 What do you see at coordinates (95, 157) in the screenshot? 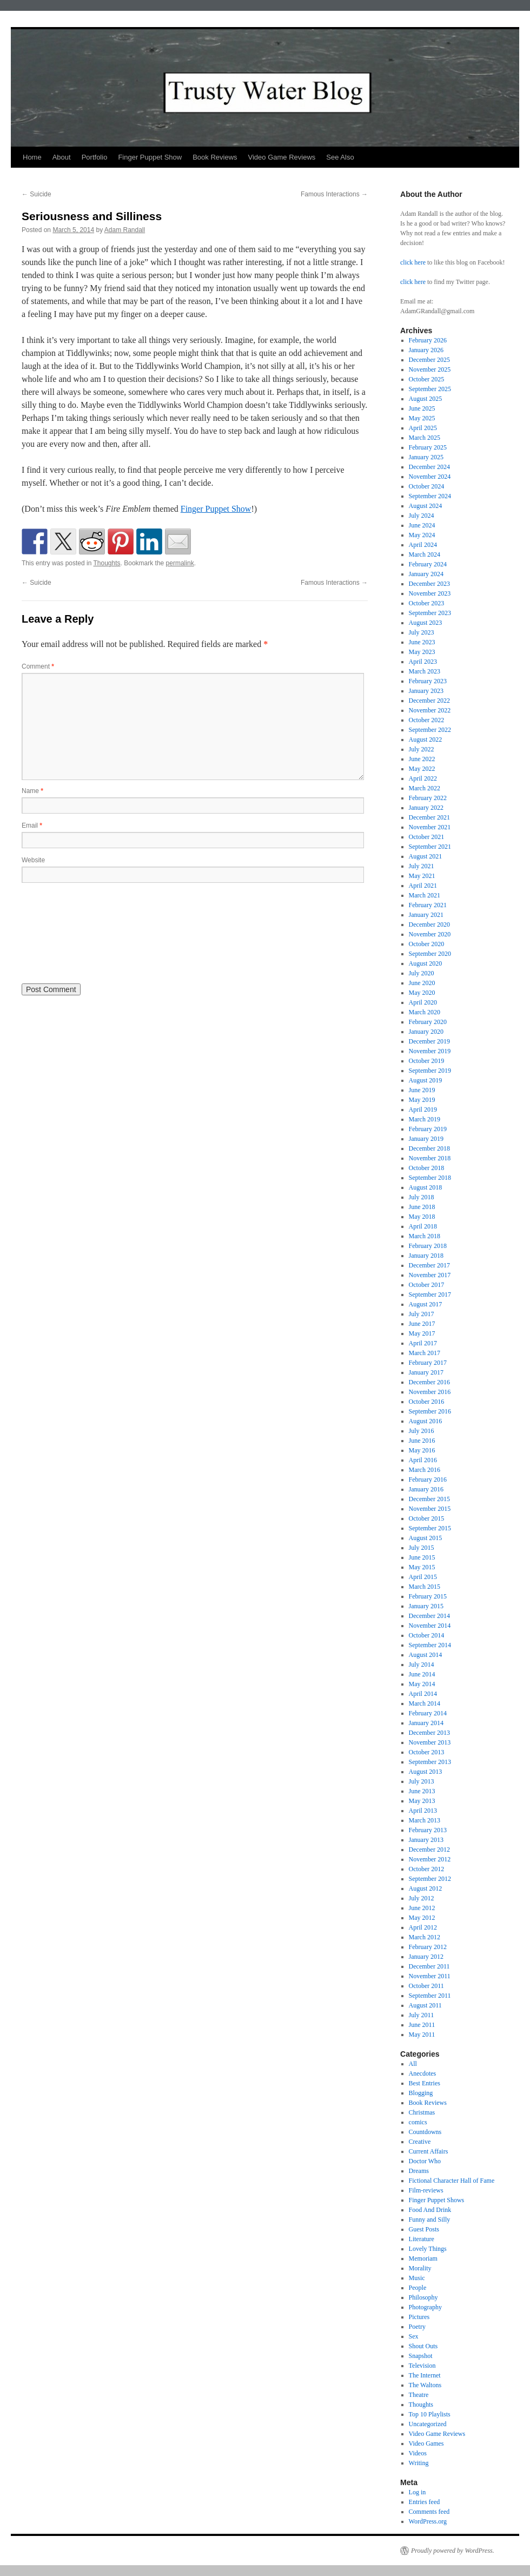
I see `Portfolio` at bounding box center [95, 157].